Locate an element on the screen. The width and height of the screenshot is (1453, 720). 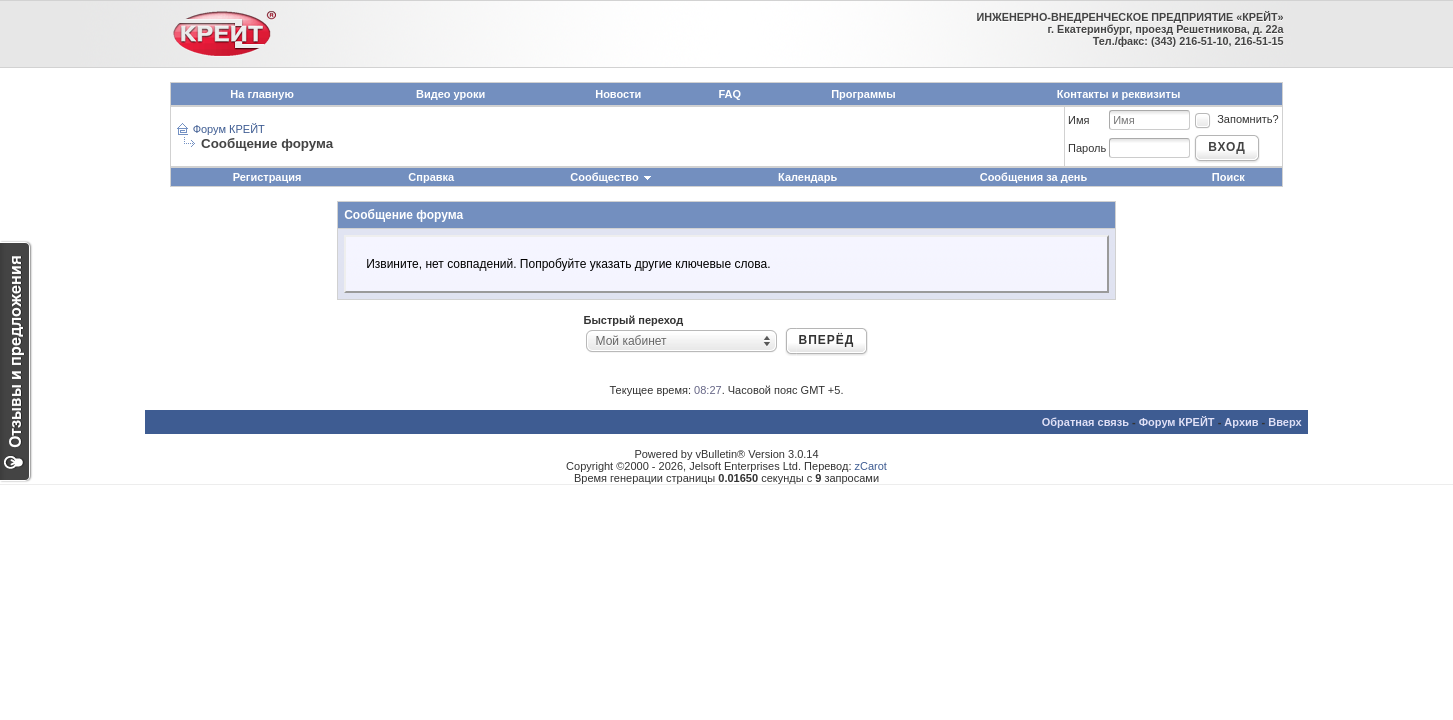
Программы is located at coordinates (863, 94).